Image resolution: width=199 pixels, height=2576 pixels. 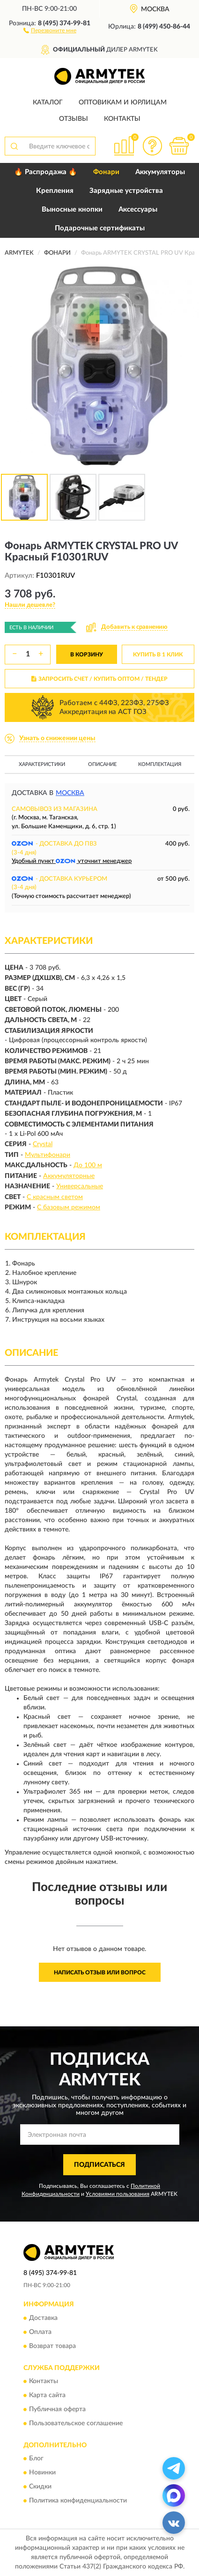 I want to click on Зарядные устройства, so click(x=126, y=190).